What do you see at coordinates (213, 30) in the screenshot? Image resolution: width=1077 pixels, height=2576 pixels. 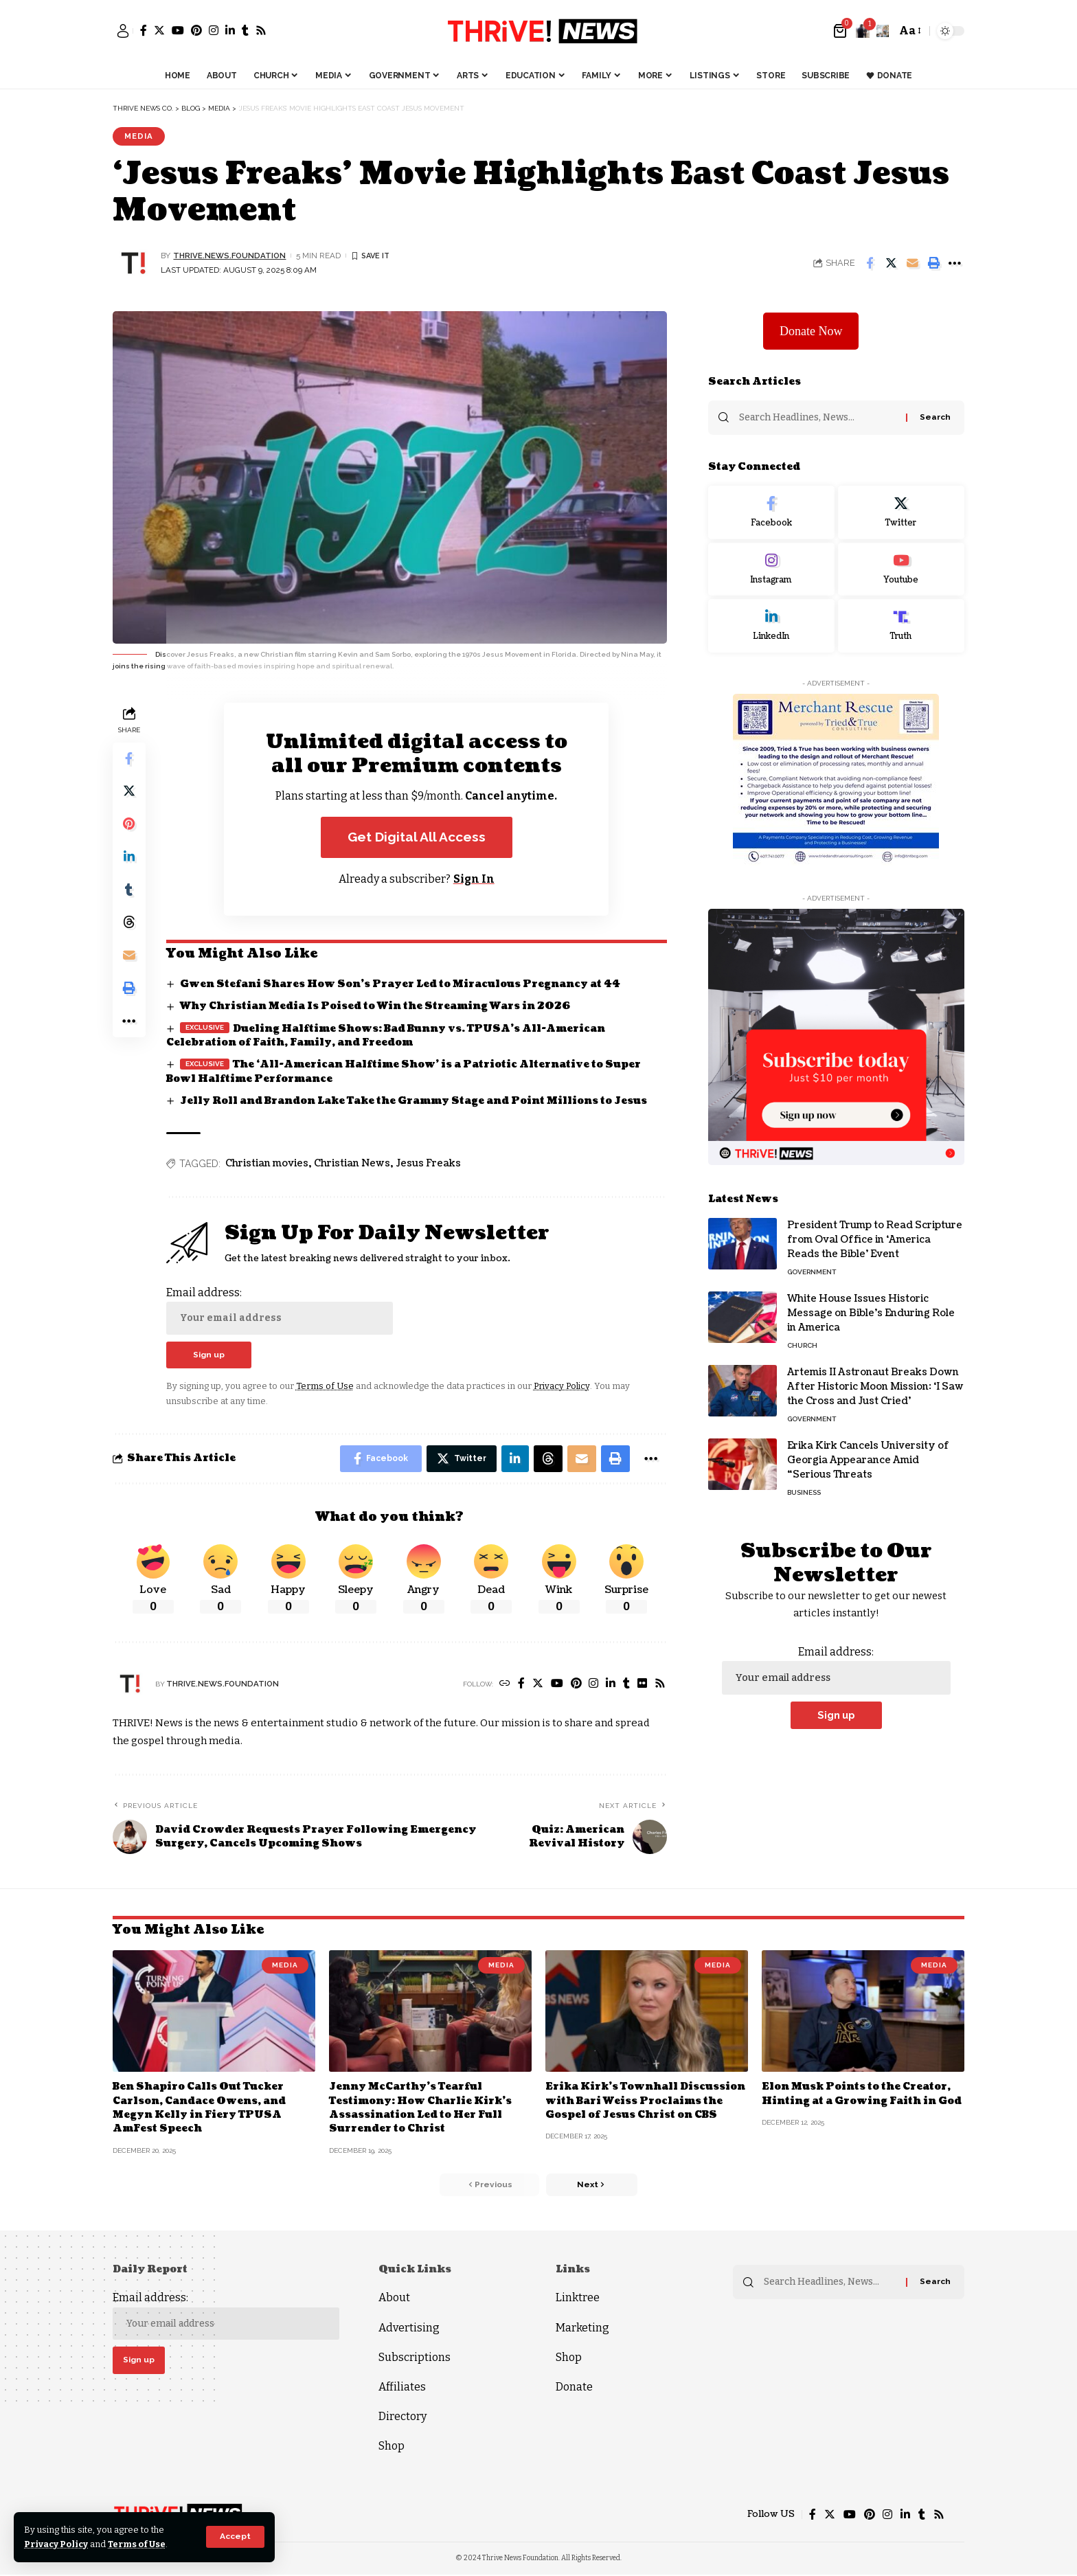 I see `[Instagram]` at bounding box center [213, 30].